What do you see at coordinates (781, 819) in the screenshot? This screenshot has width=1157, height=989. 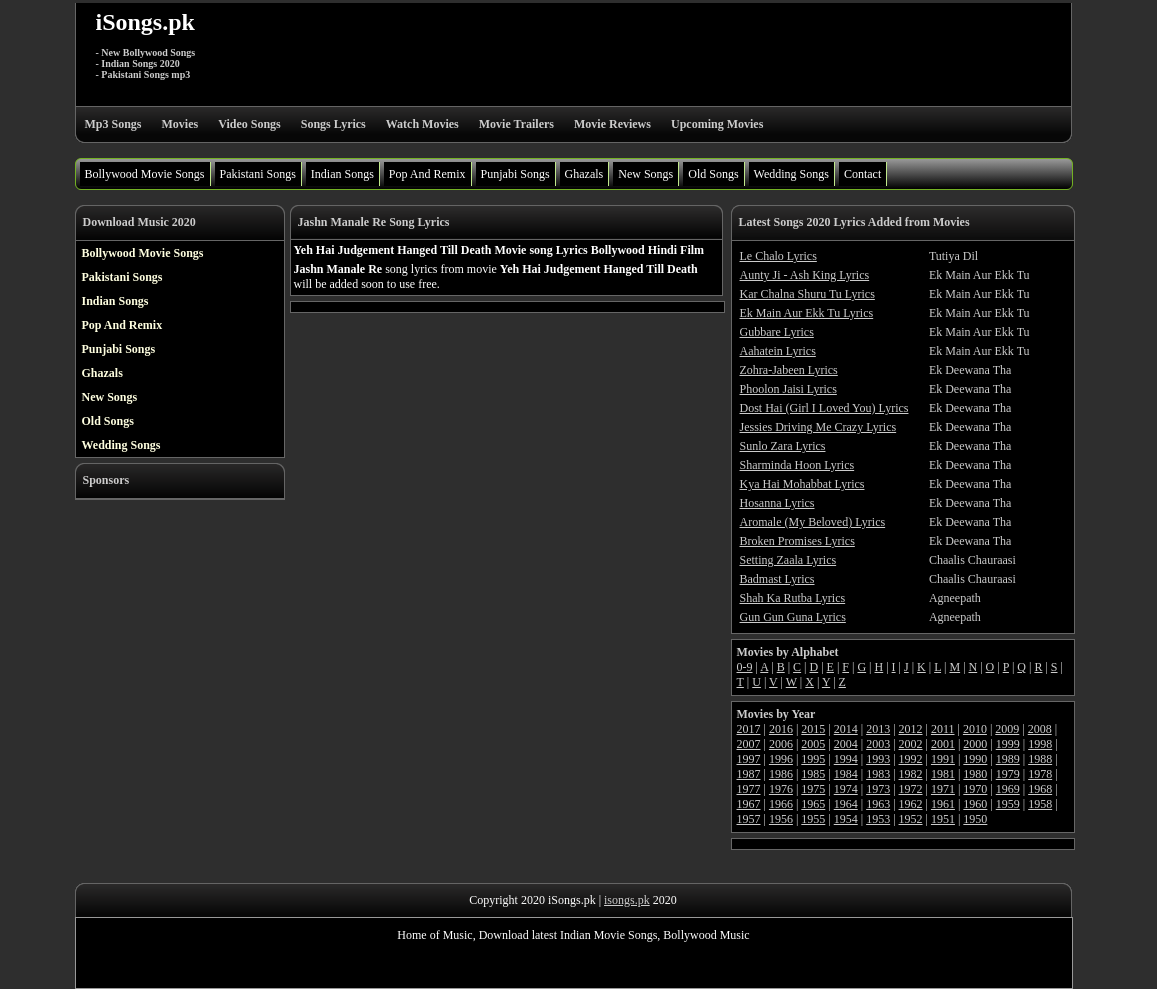 I see `1956` at bounding box center [781, 819].